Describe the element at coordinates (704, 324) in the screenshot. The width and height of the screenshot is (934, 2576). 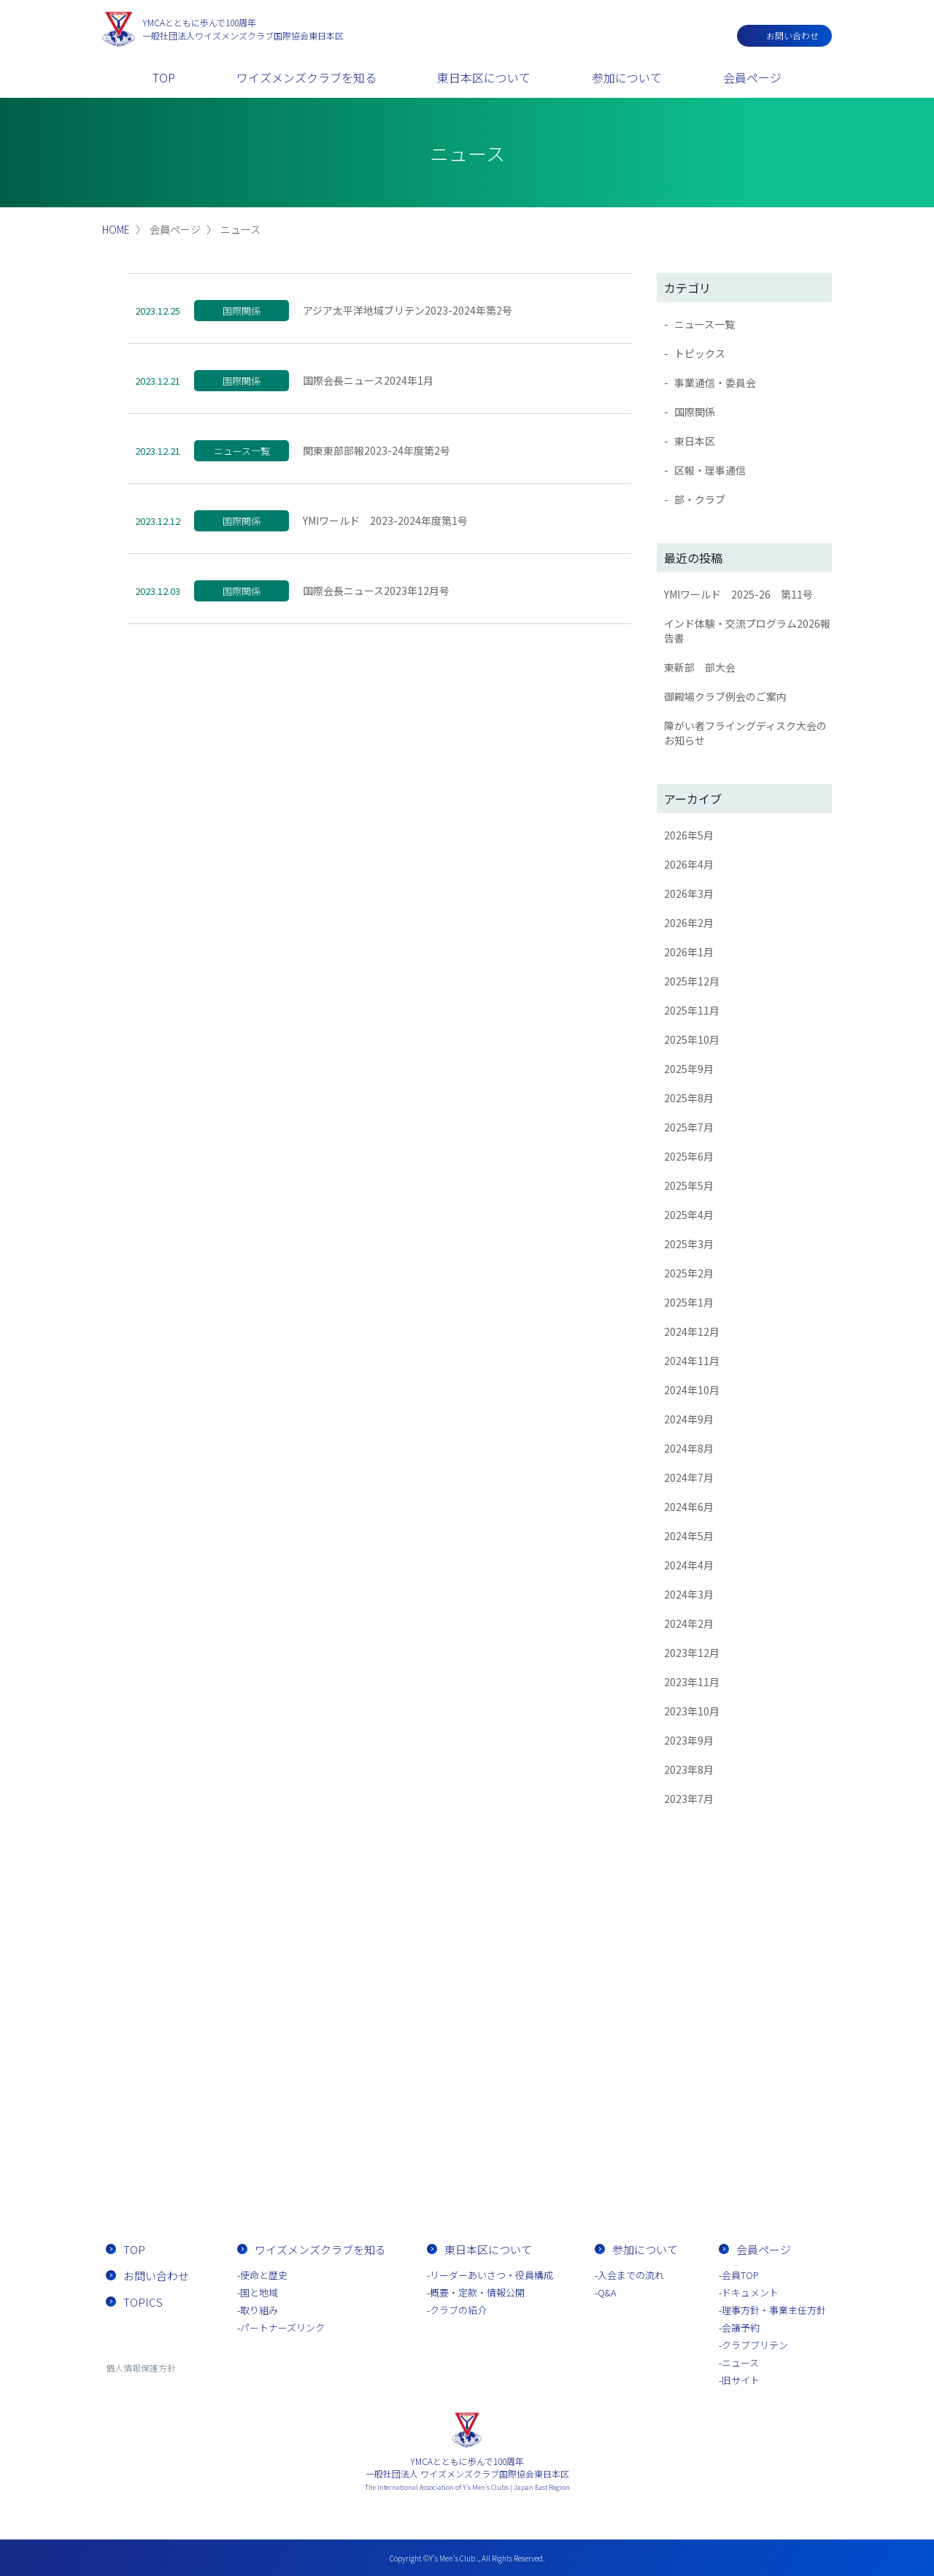
I see `ニュース一覧` at that location.